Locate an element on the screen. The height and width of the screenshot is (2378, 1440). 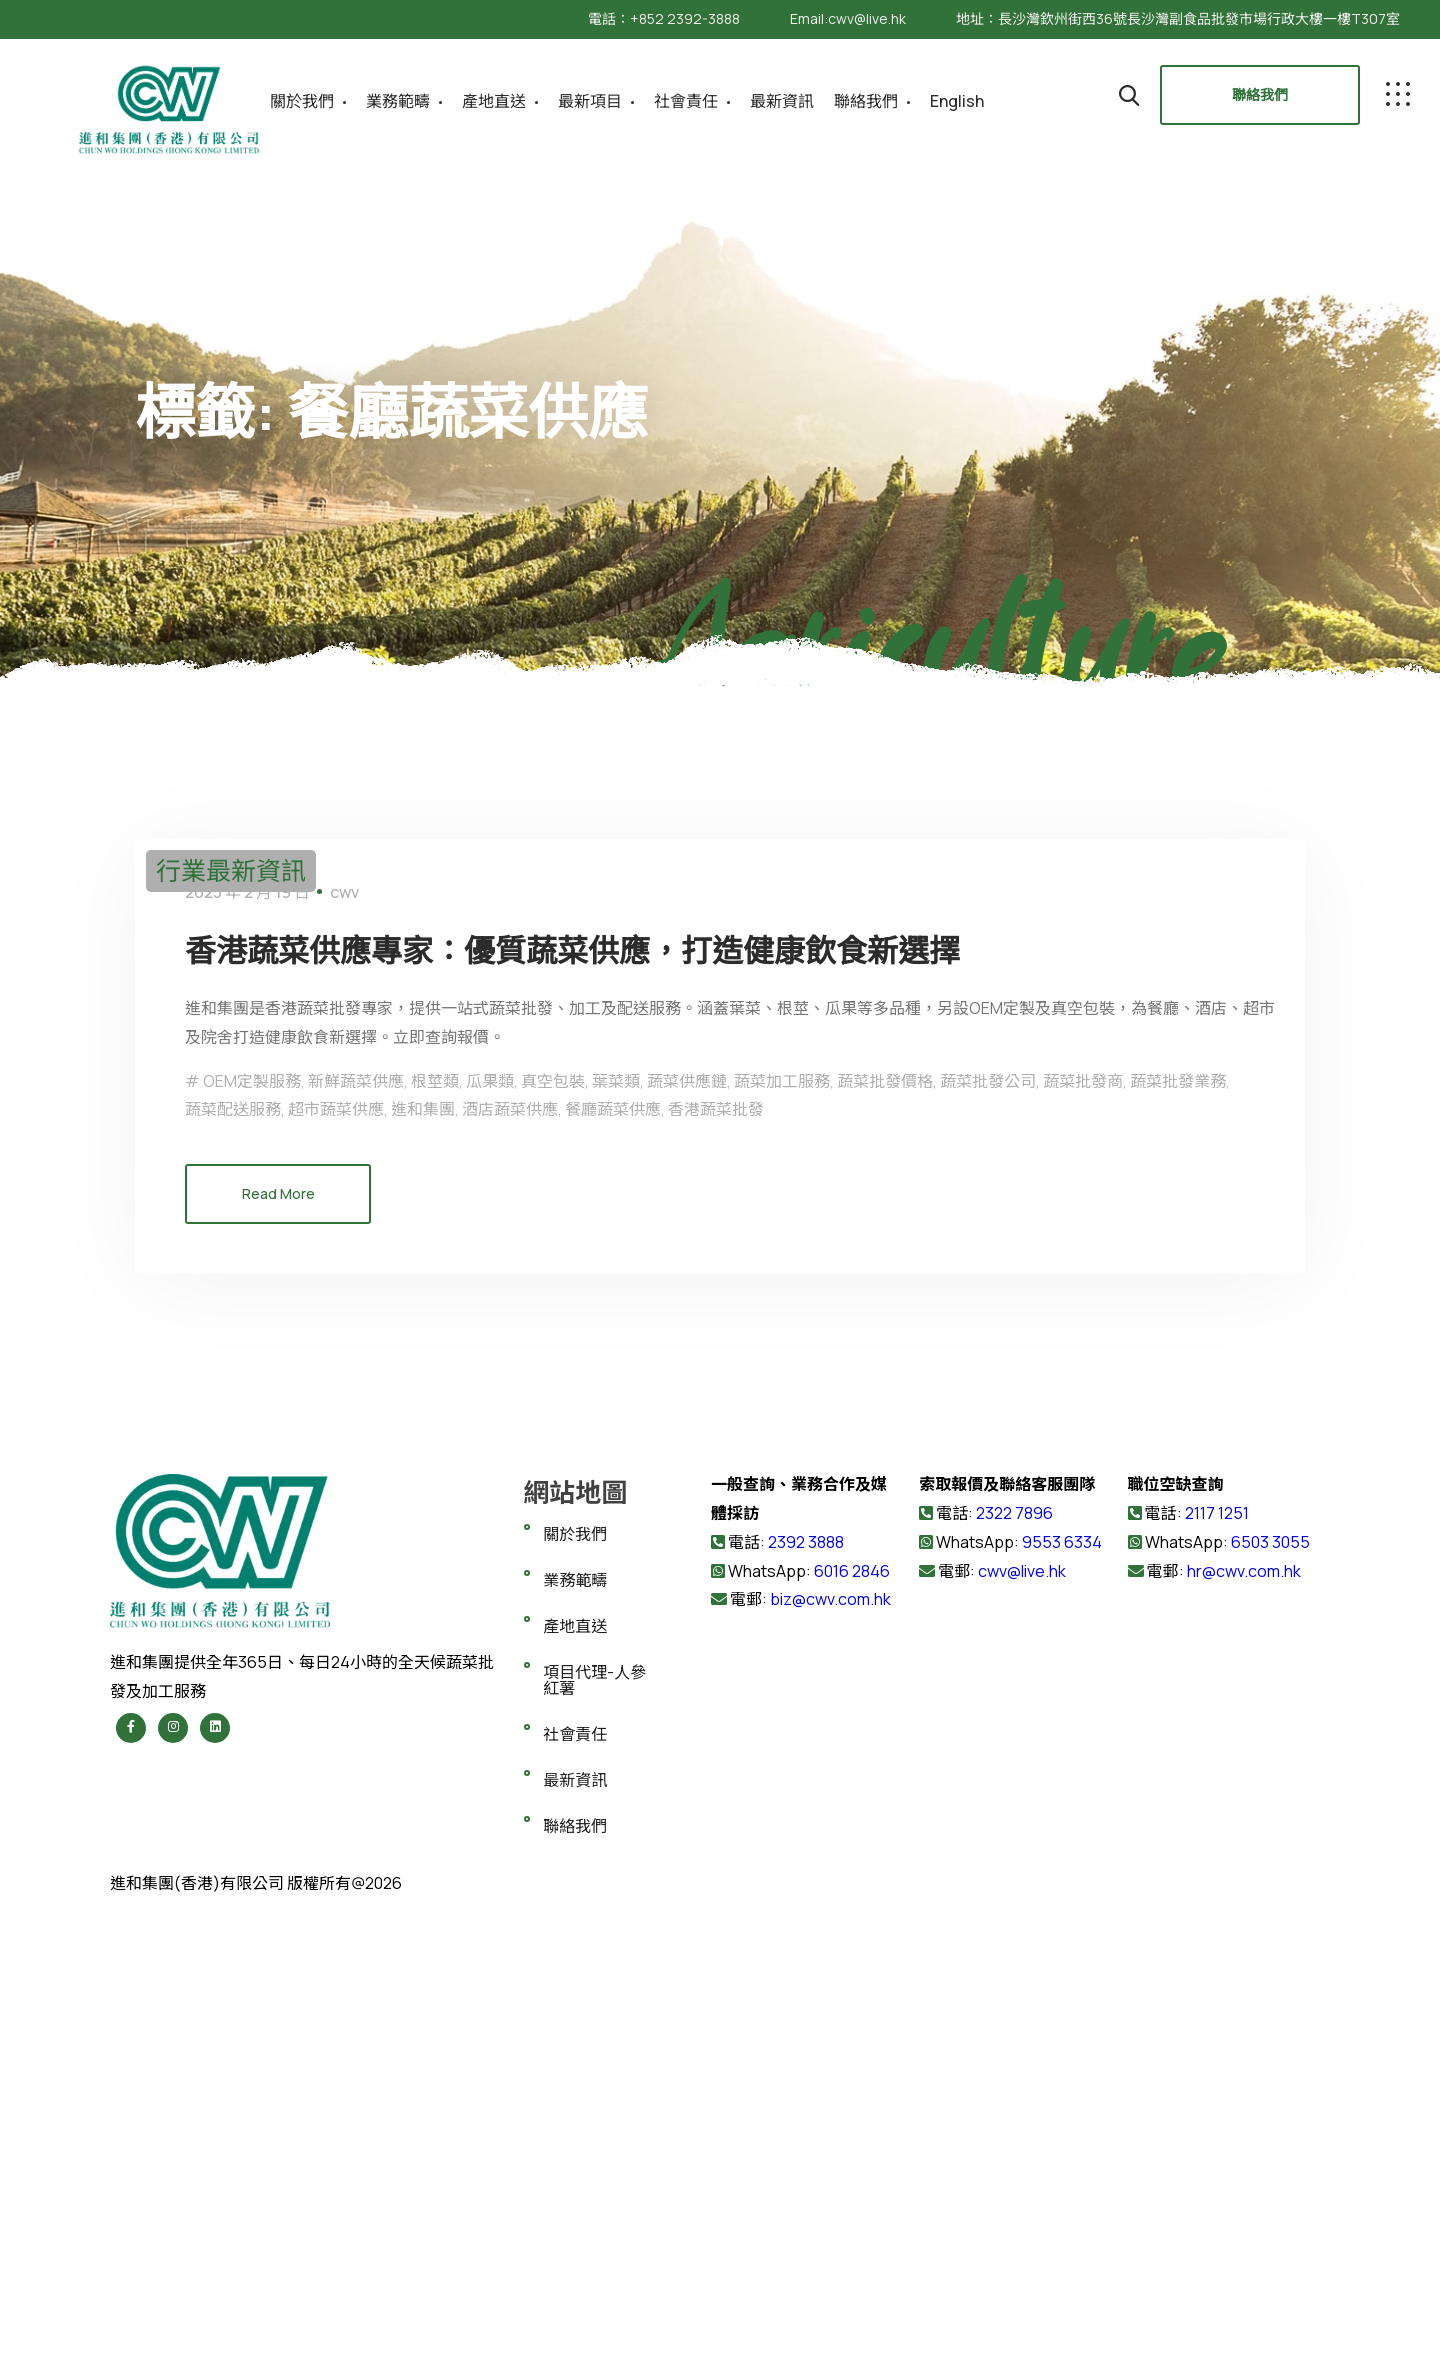
cwv is located at coordinates (344, 1363).